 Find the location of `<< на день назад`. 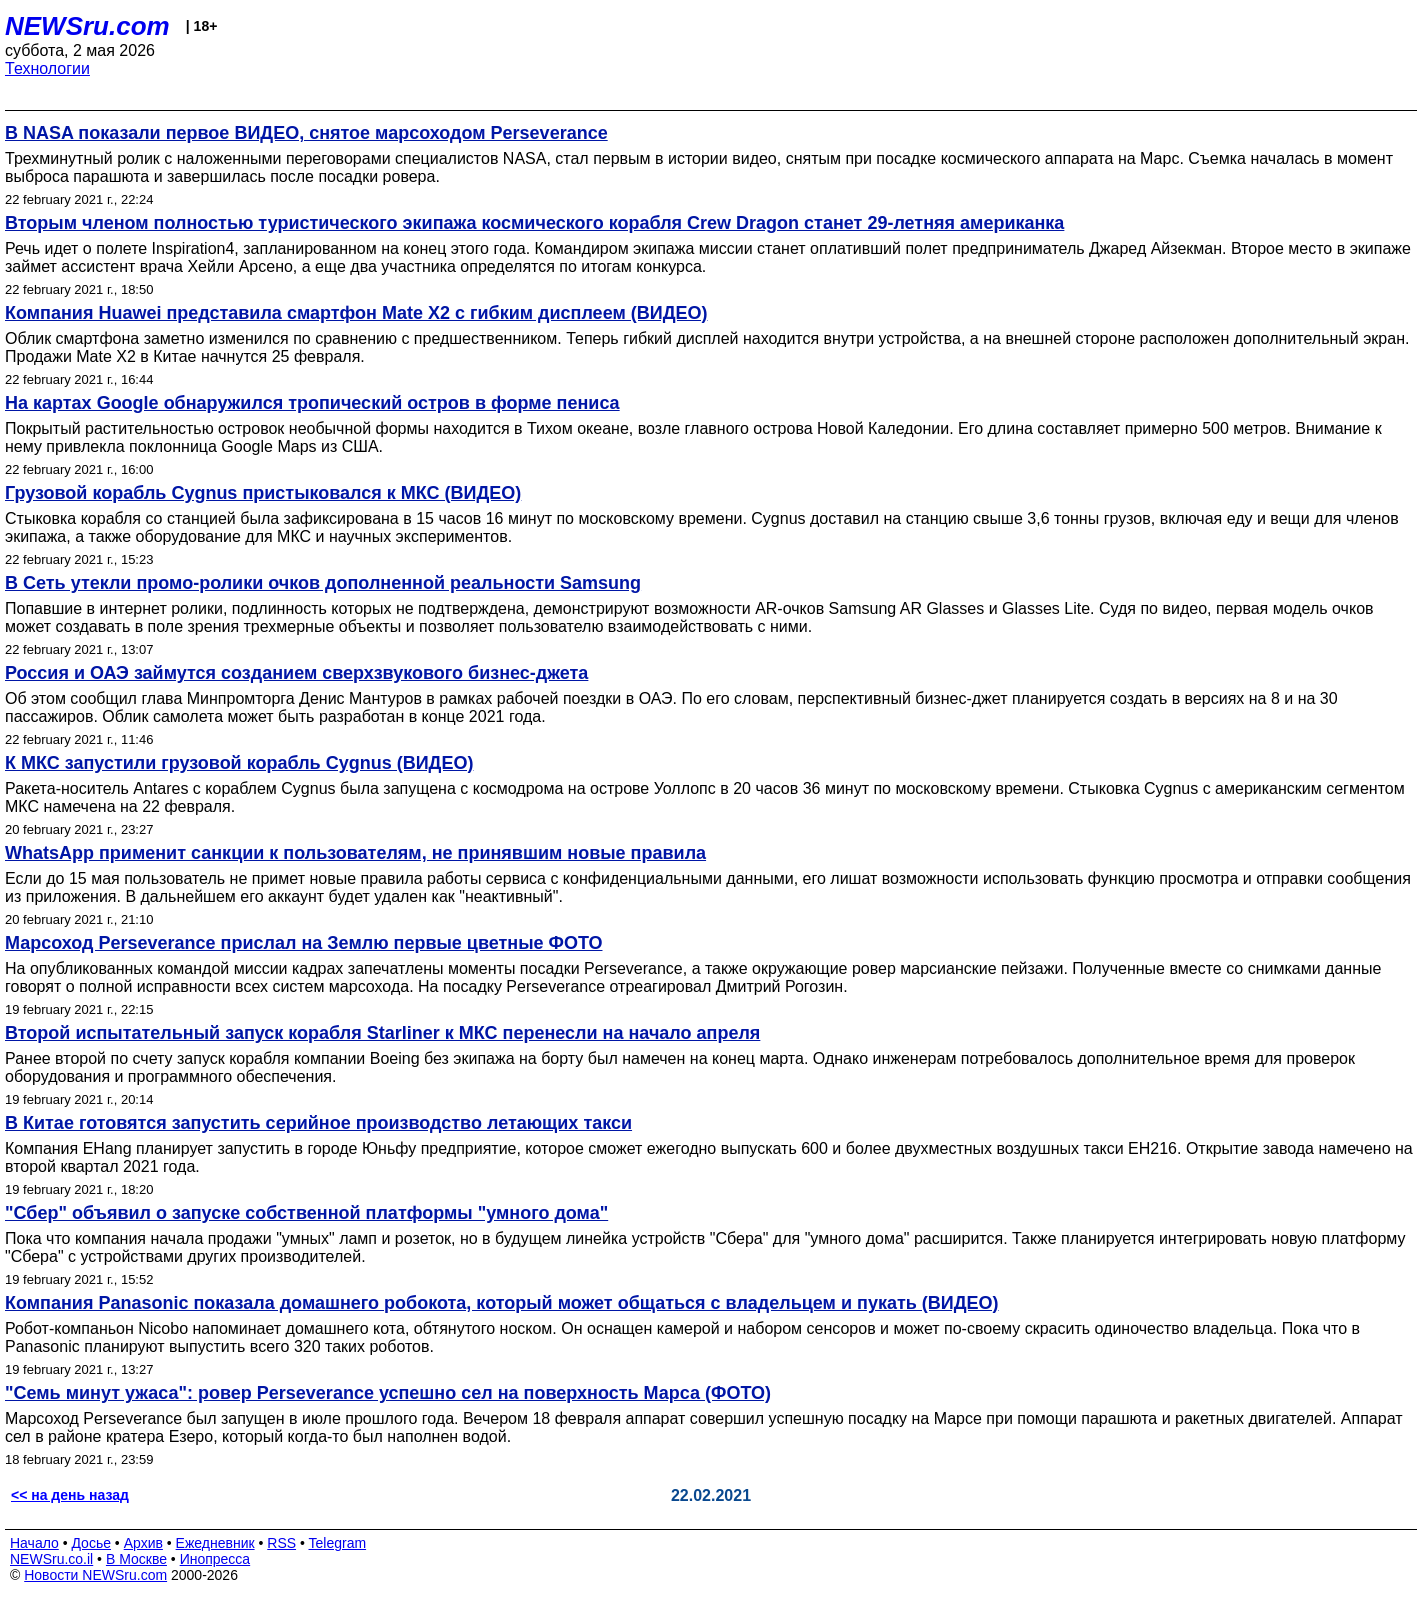

<< на день назад is located at coordinates (70, 1495).